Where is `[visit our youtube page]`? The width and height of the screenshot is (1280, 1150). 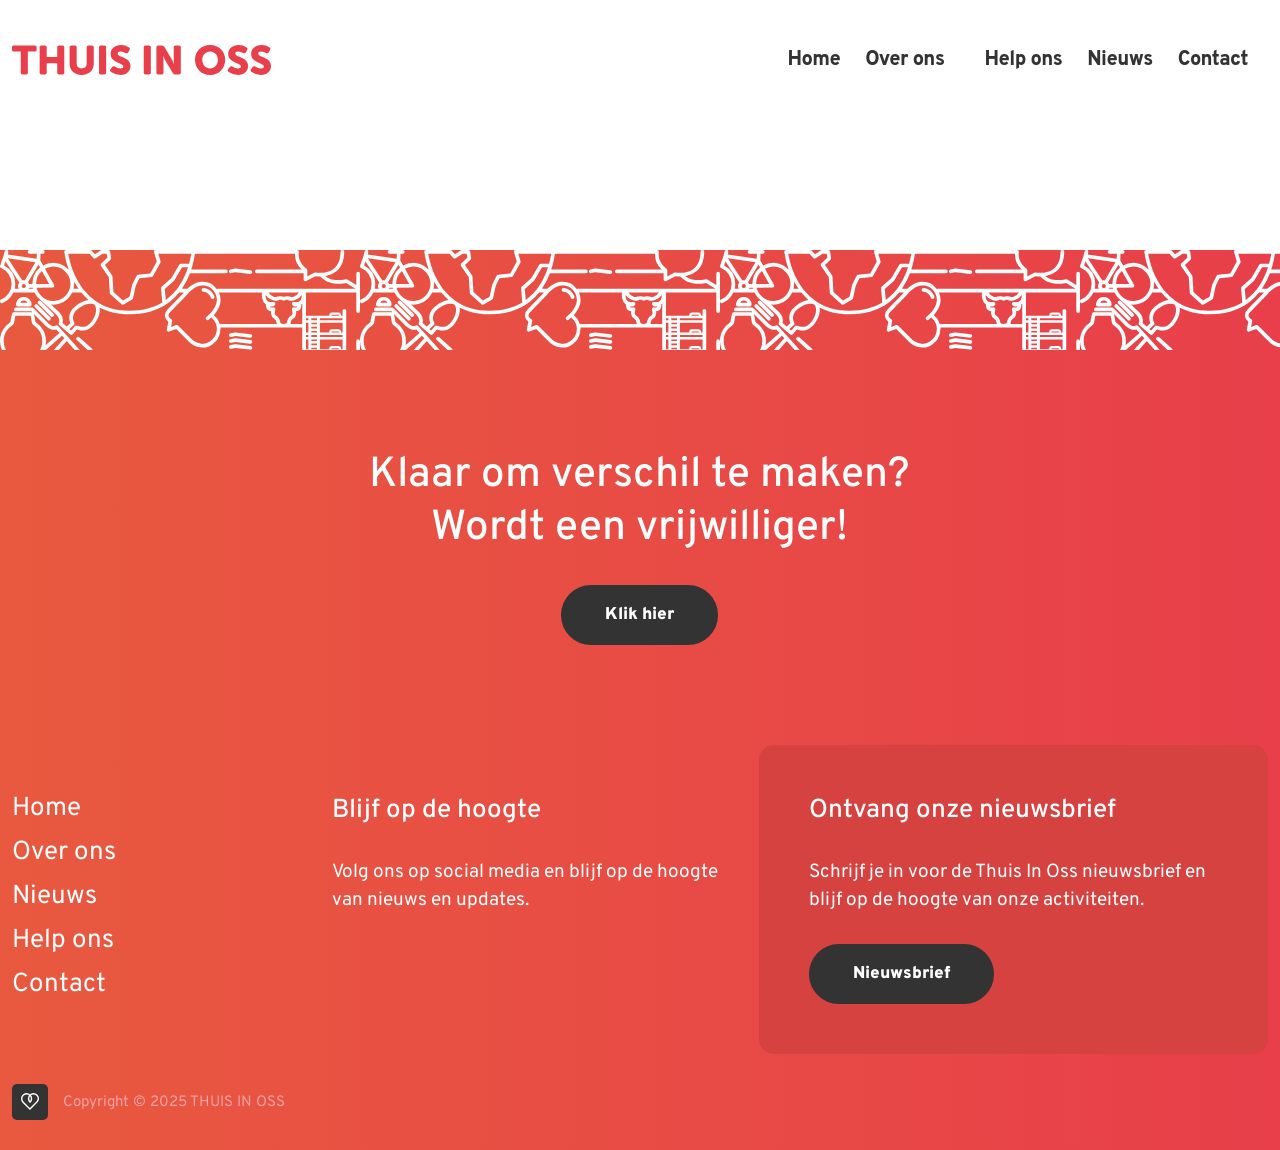 [visit our youtube page] is located at coordinates (352, 964).